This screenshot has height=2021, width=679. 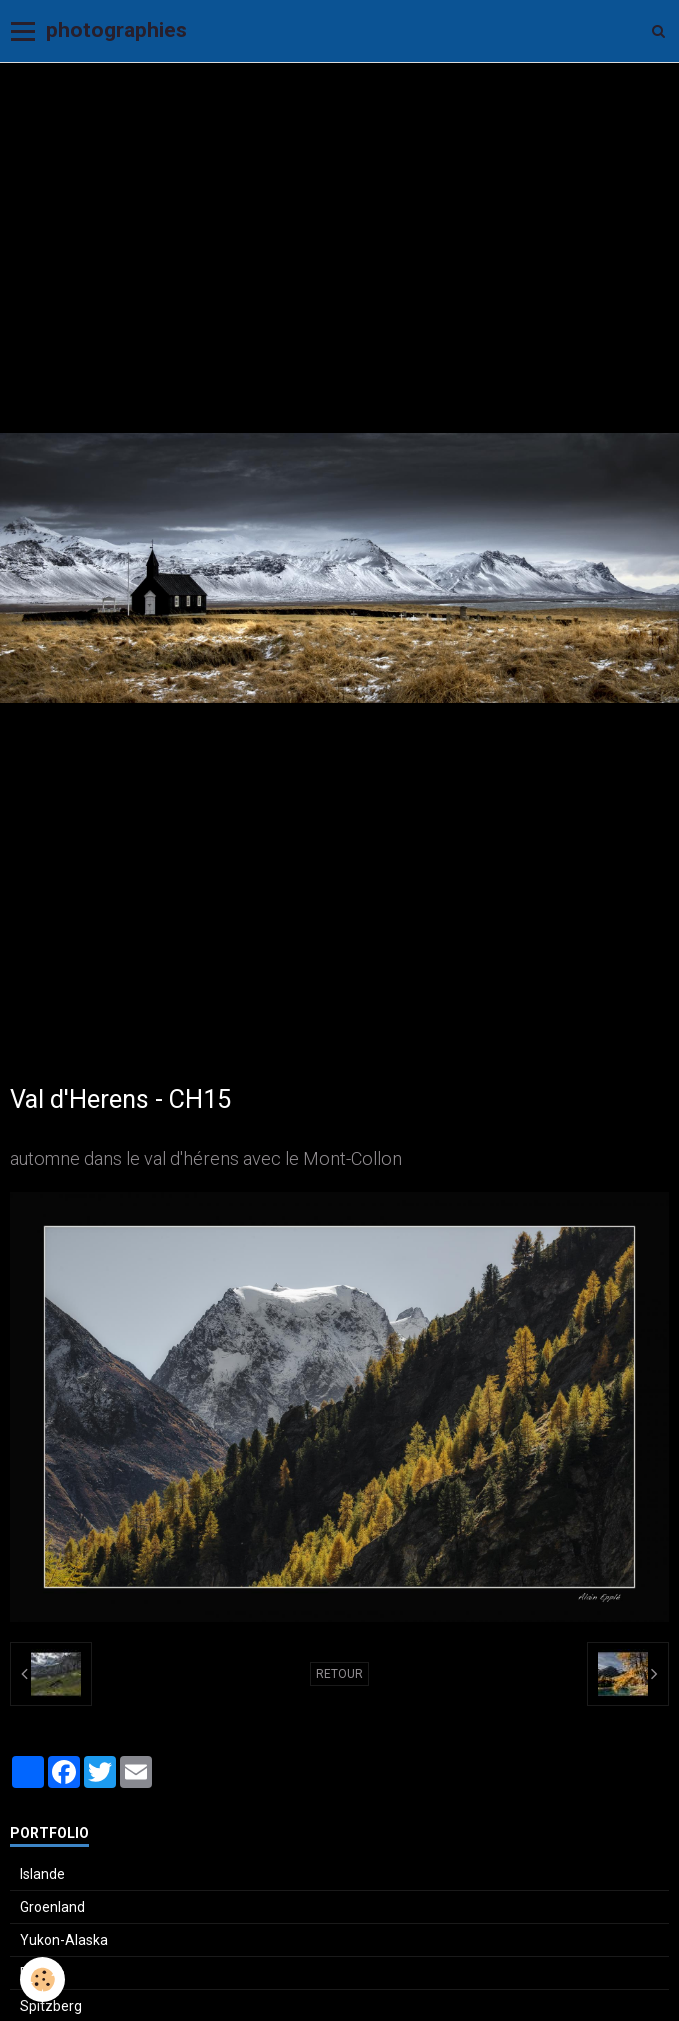 What do you see at coordinates (42, 1874) in the screenshot?
I see `Islande` at bounding box center [42, 1874].